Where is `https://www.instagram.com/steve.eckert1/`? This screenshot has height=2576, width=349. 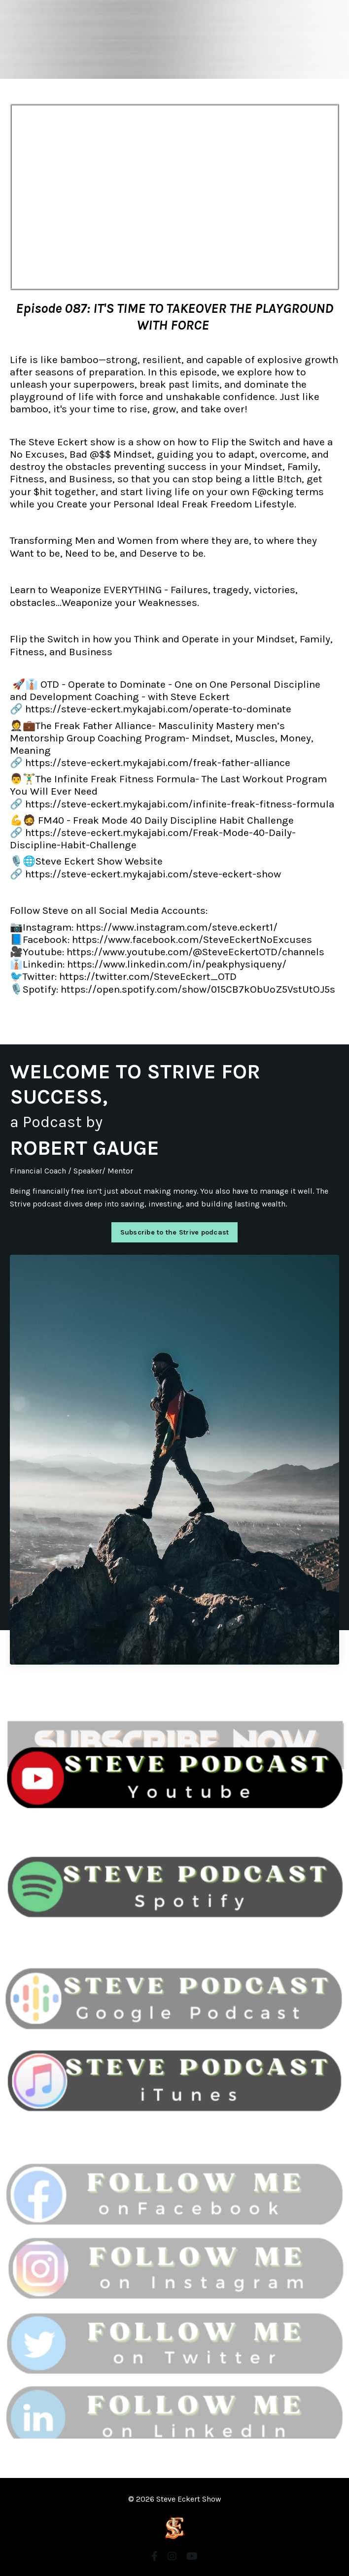
https://www.instagram.com/steve.eckert1/ is located at coordinates (177, 927).